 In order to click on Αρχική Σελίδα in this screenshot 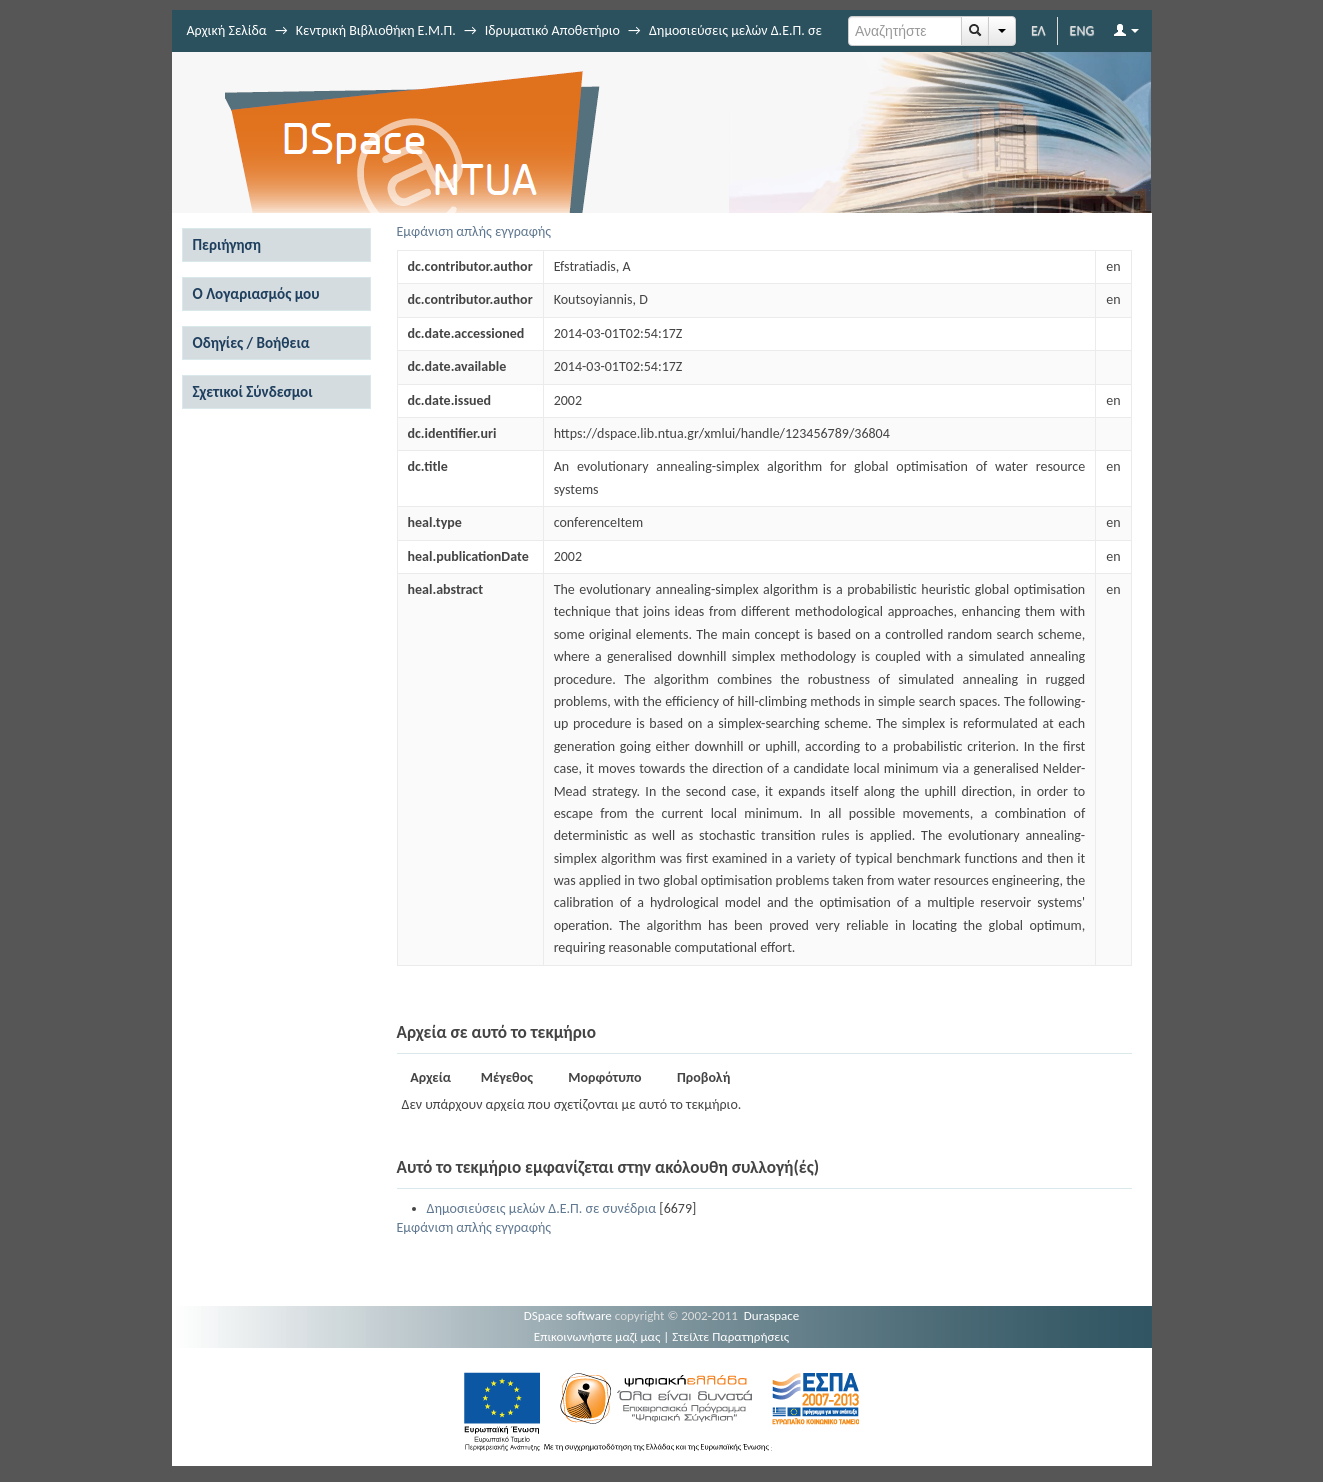, I will do `click(227, 30)`.